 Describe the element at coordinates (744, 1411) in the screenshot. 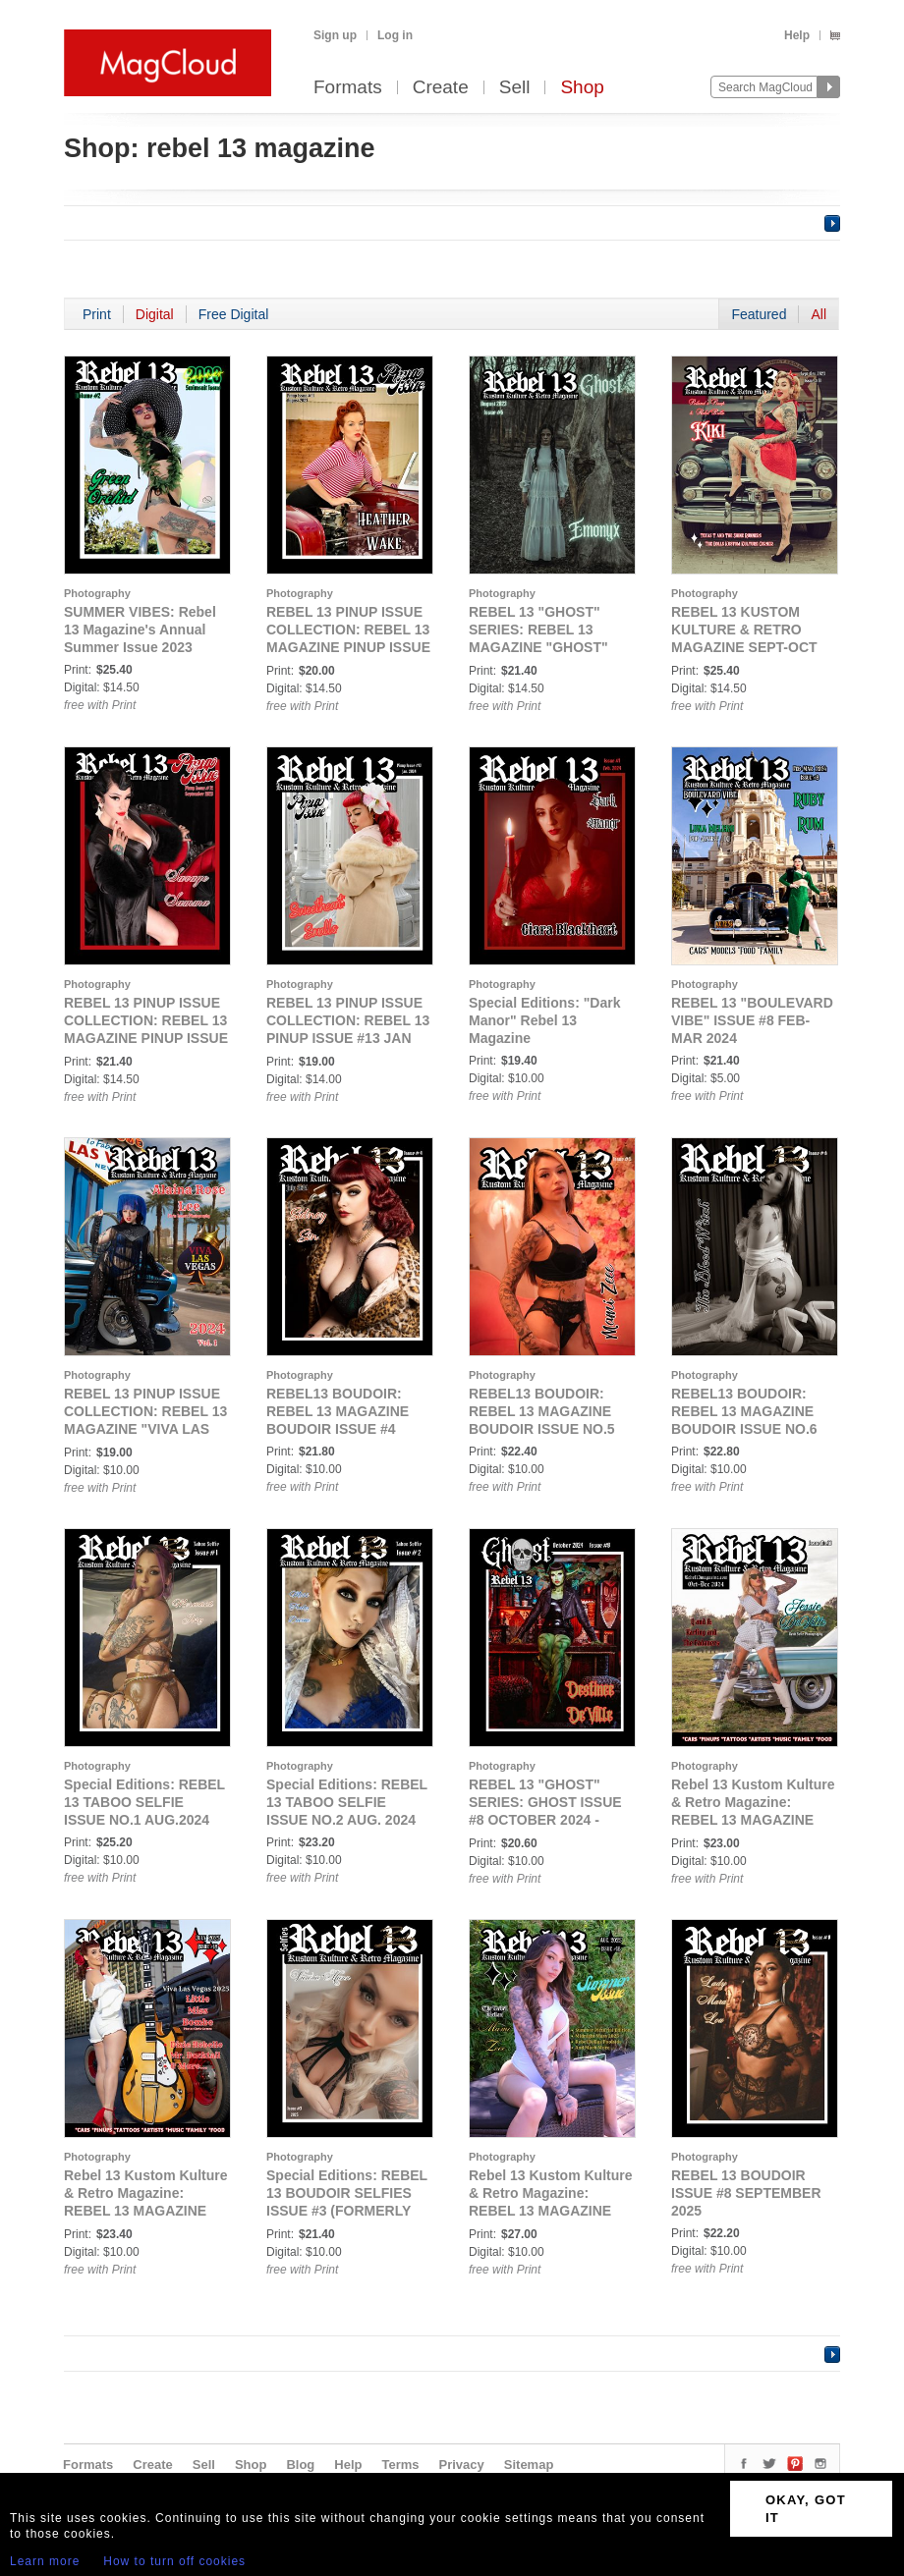

I see `REBEL13 BOUDOIR: REBEL 13 MAGAZINE BOUDOIR ISSUE NO.6` at that location.